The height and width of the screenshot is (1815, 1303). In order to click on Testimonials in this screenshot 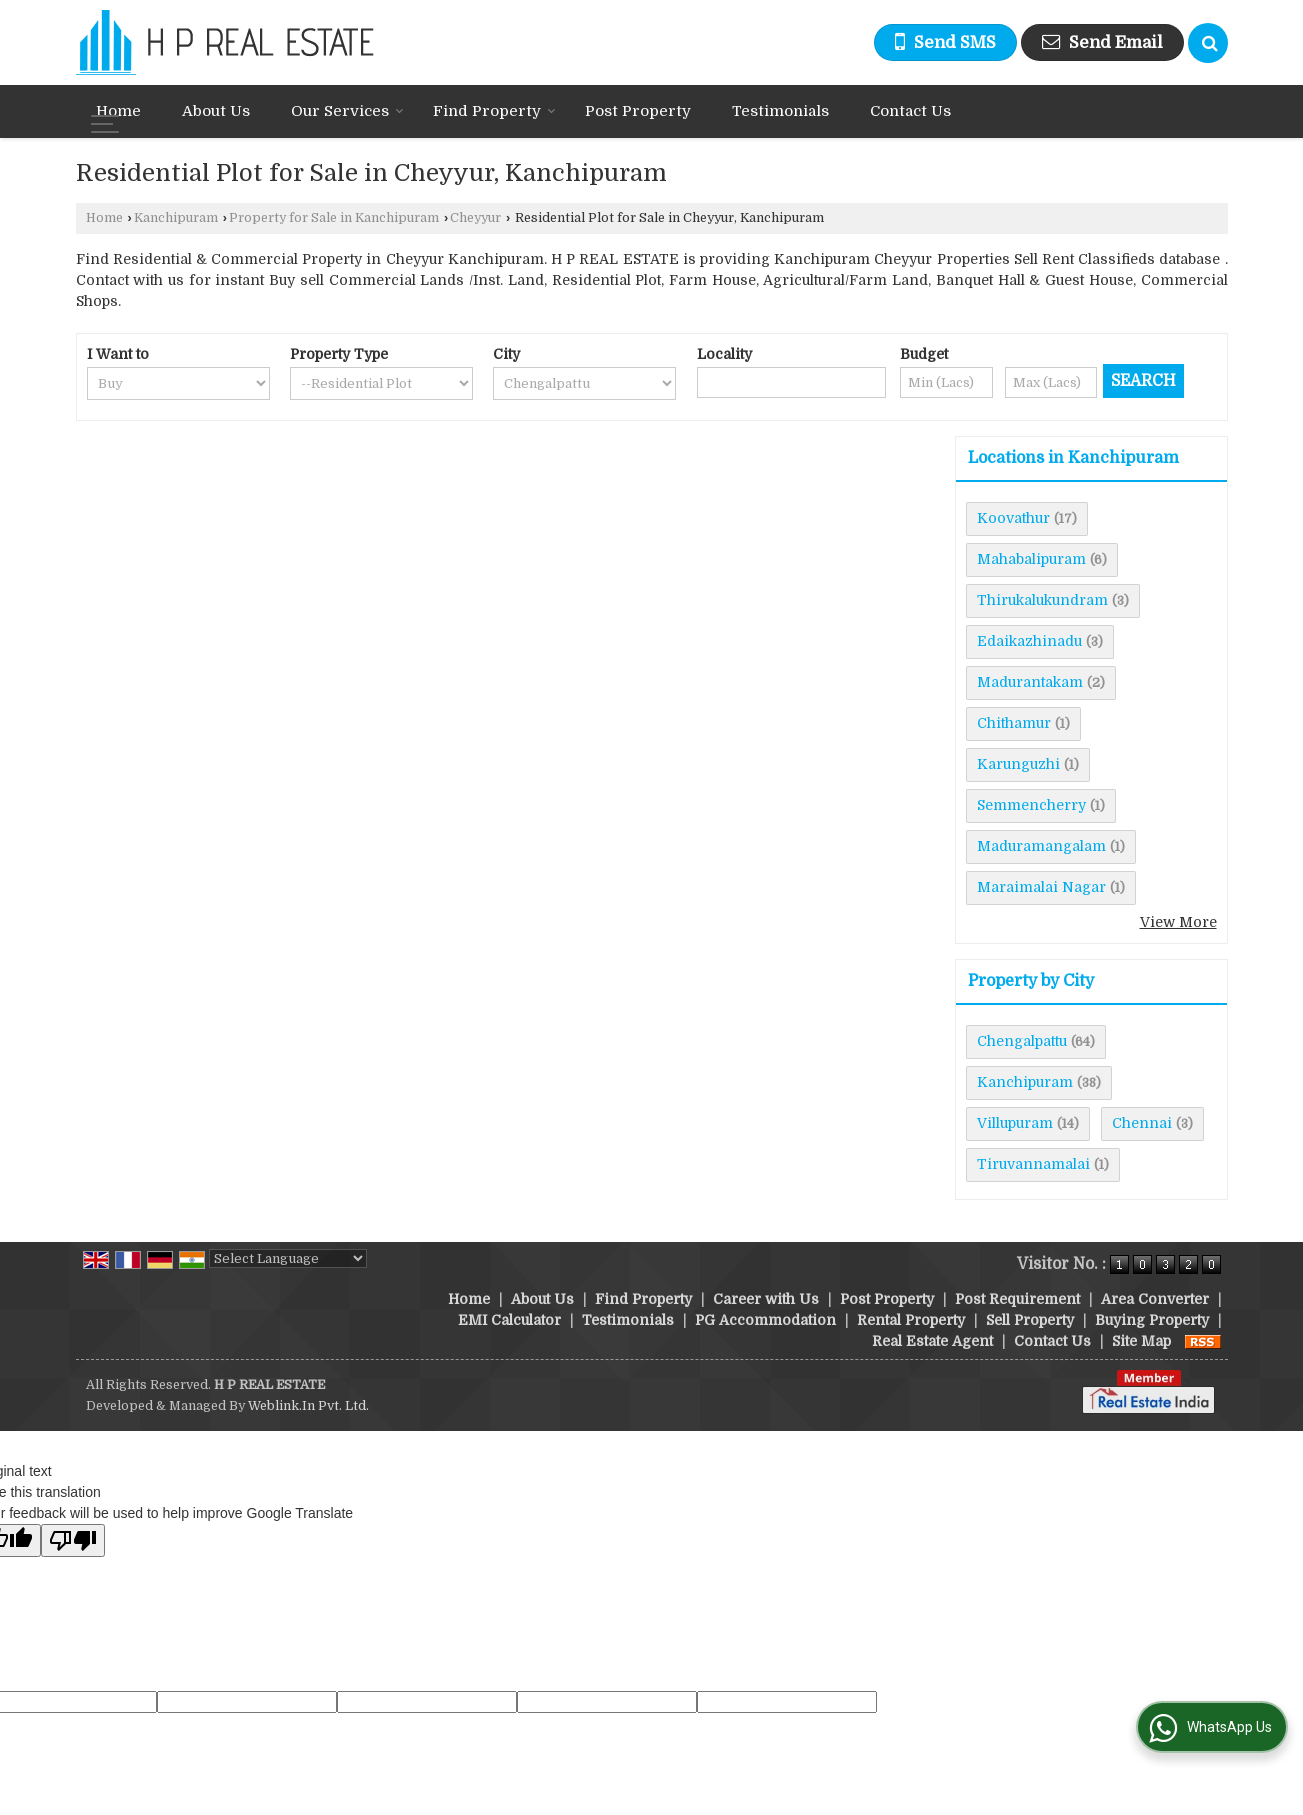, I will do `click(780, 111)`.